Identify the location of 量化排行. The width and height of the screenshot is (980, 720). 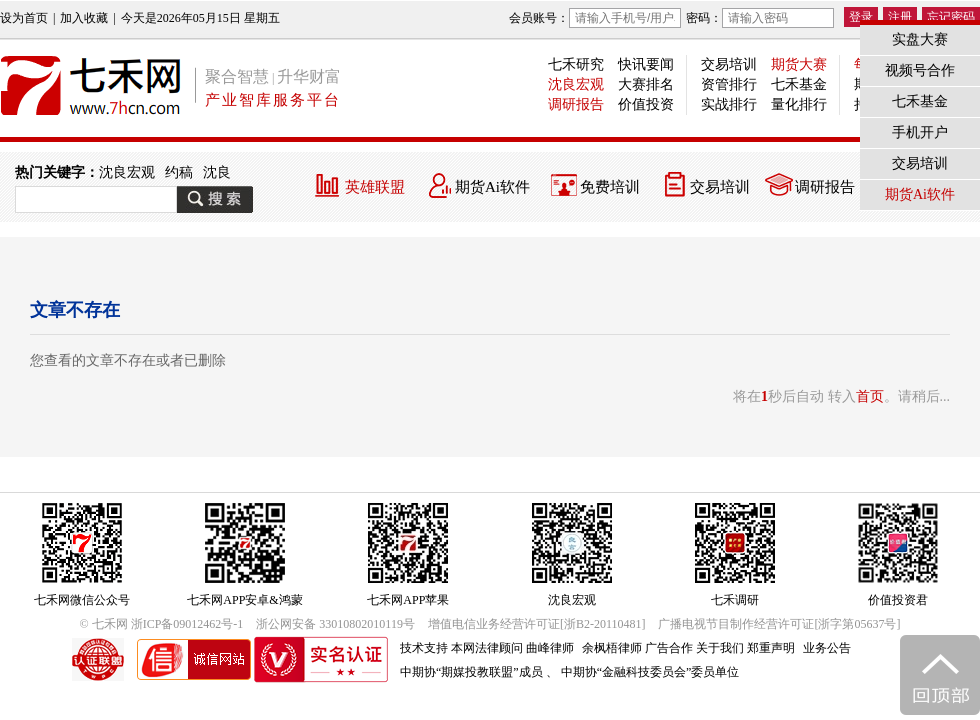
(799, 104).